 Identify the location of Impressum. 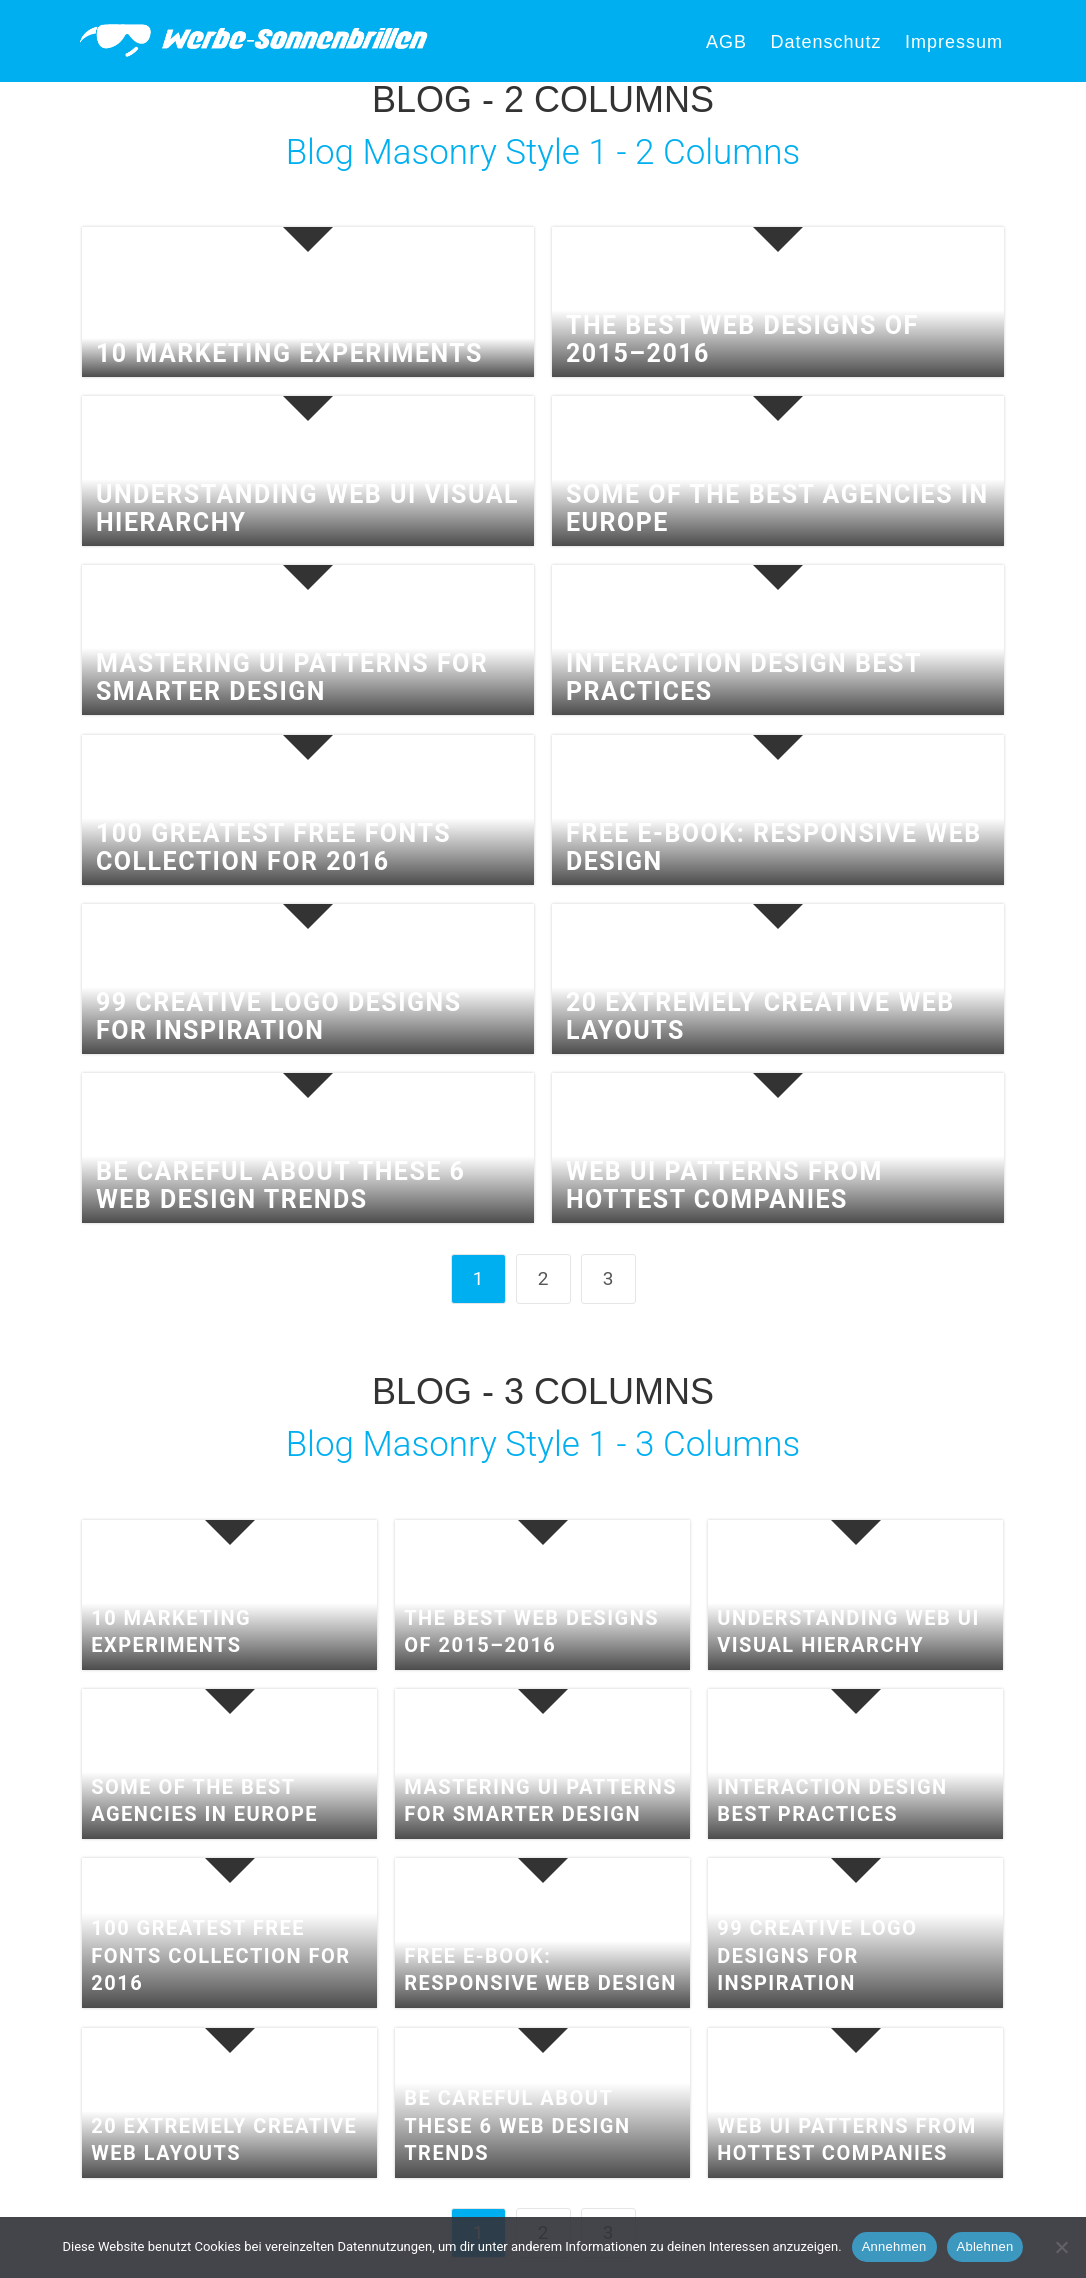
(954, 42).